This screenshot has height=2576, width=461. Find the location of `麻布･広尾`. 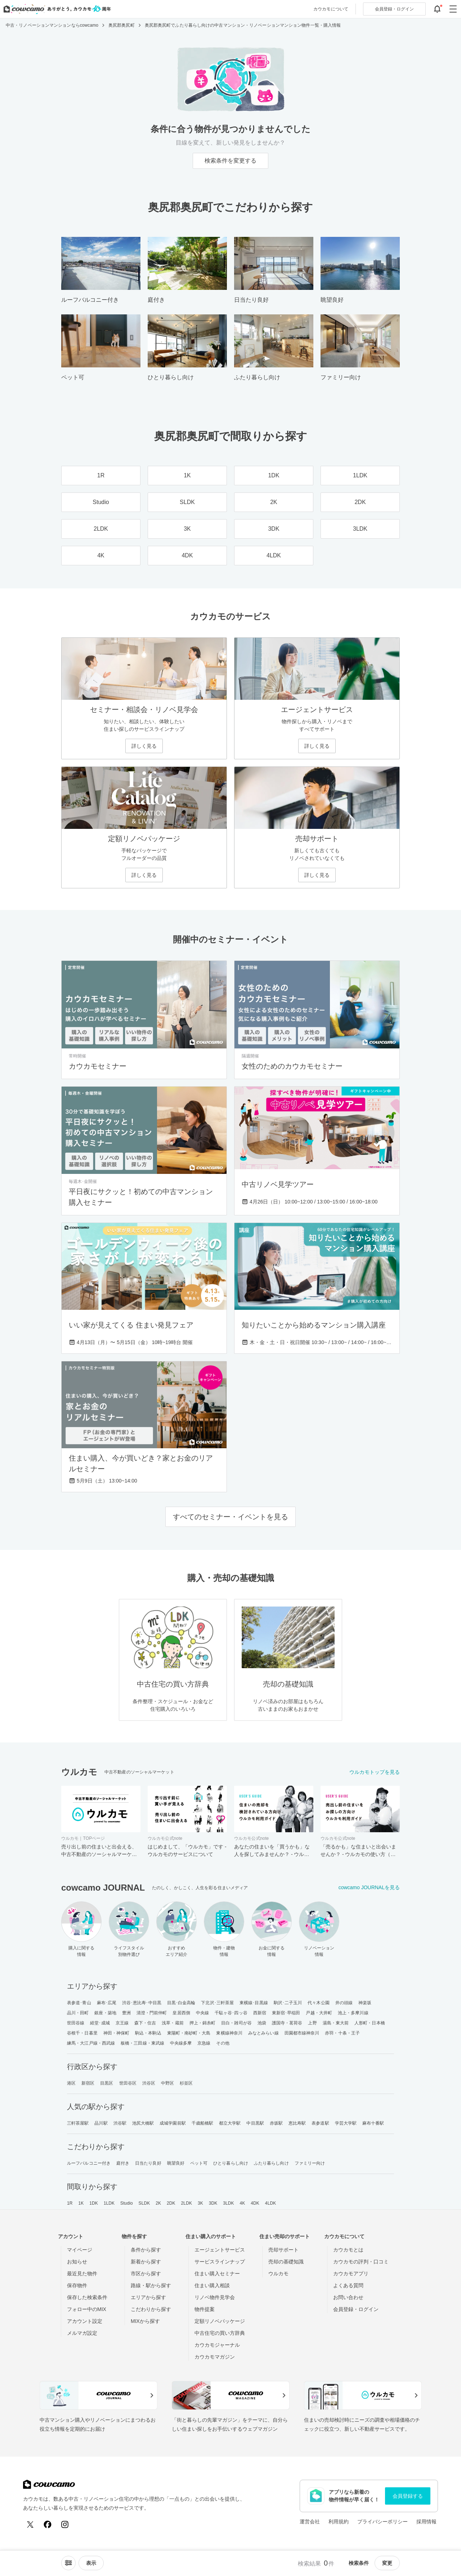

麻布･広尾 is located at coordinates (107, 2002).